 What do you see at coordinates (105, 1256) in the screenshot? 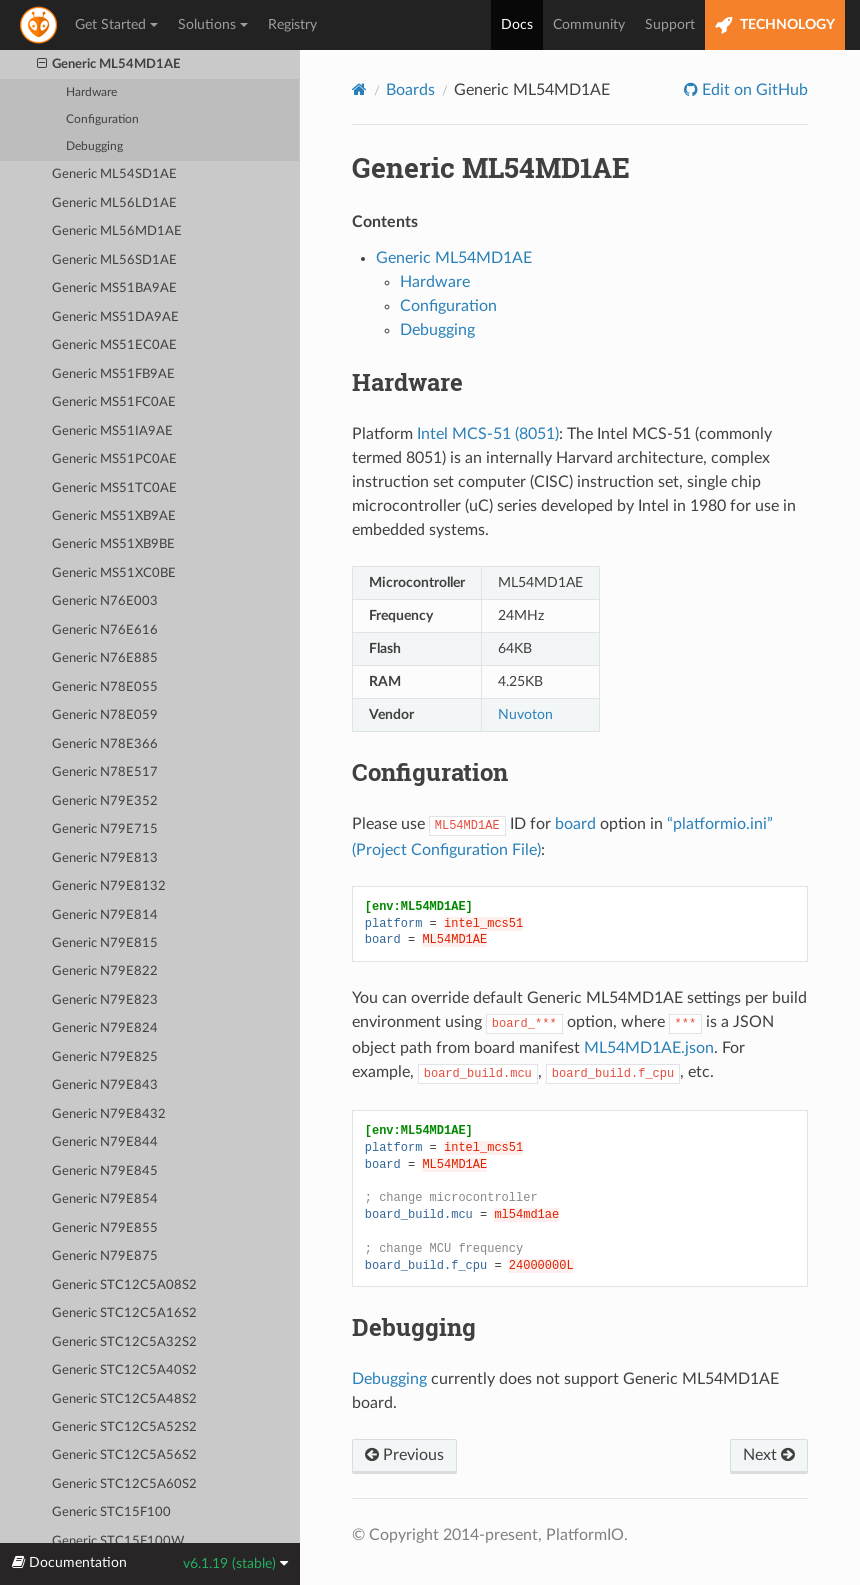
I see `Generic N79E875` at bounding box center [105, 1256].